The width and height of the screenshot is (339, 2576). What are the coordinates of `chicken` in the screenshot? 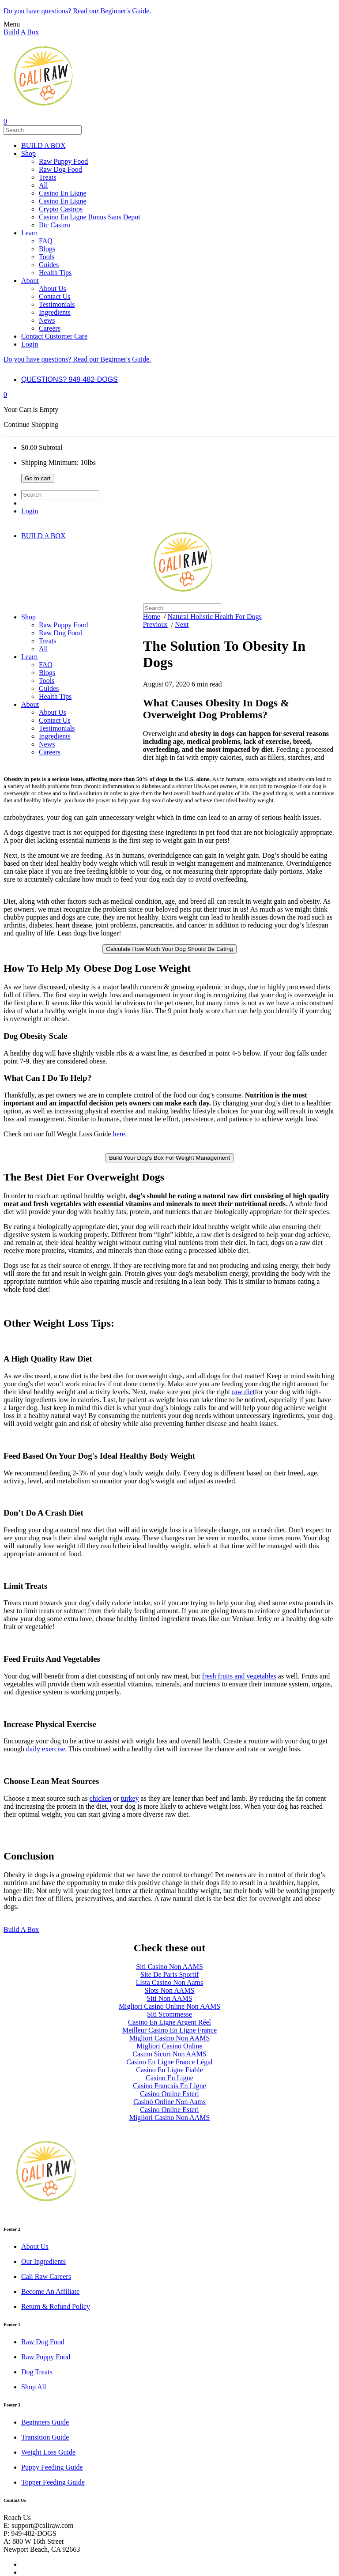 It's located at (101, 1798).